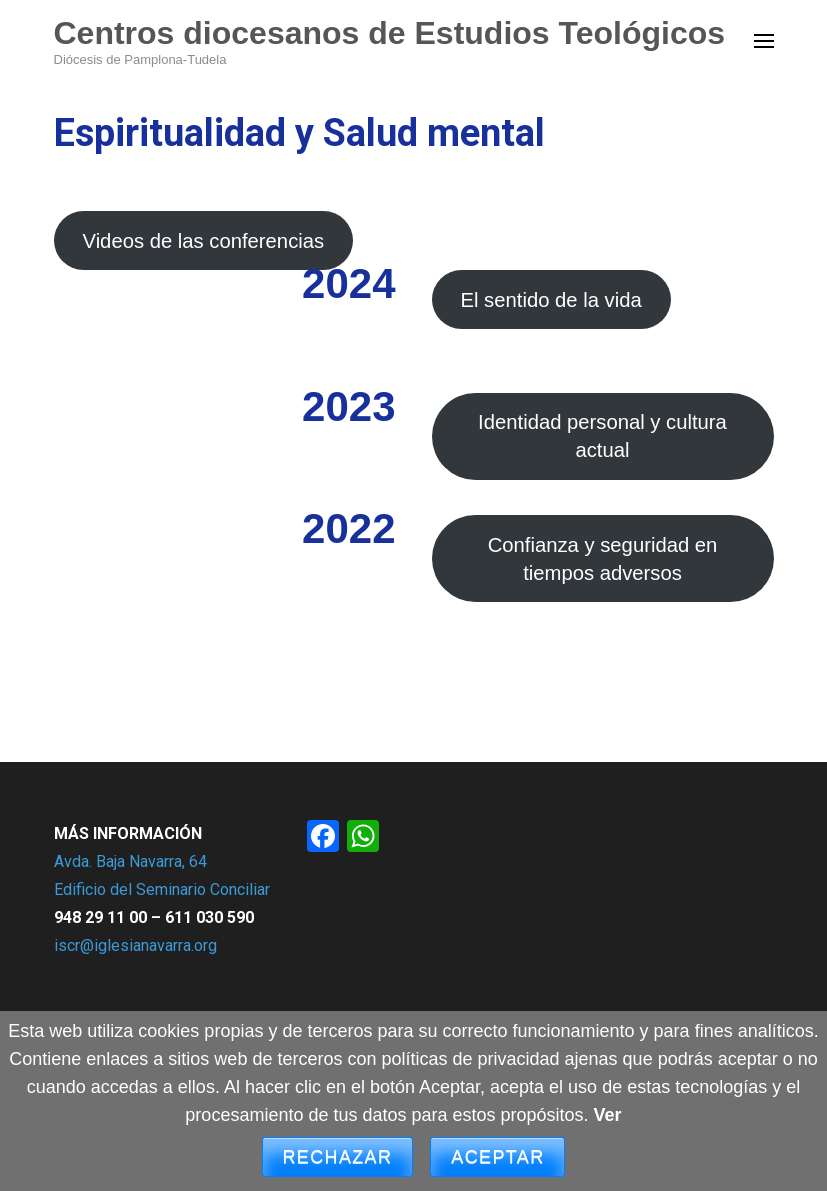 This screenshot has width=827, height=1191. I want to click on El sentido de la vida, so click(550, 300).